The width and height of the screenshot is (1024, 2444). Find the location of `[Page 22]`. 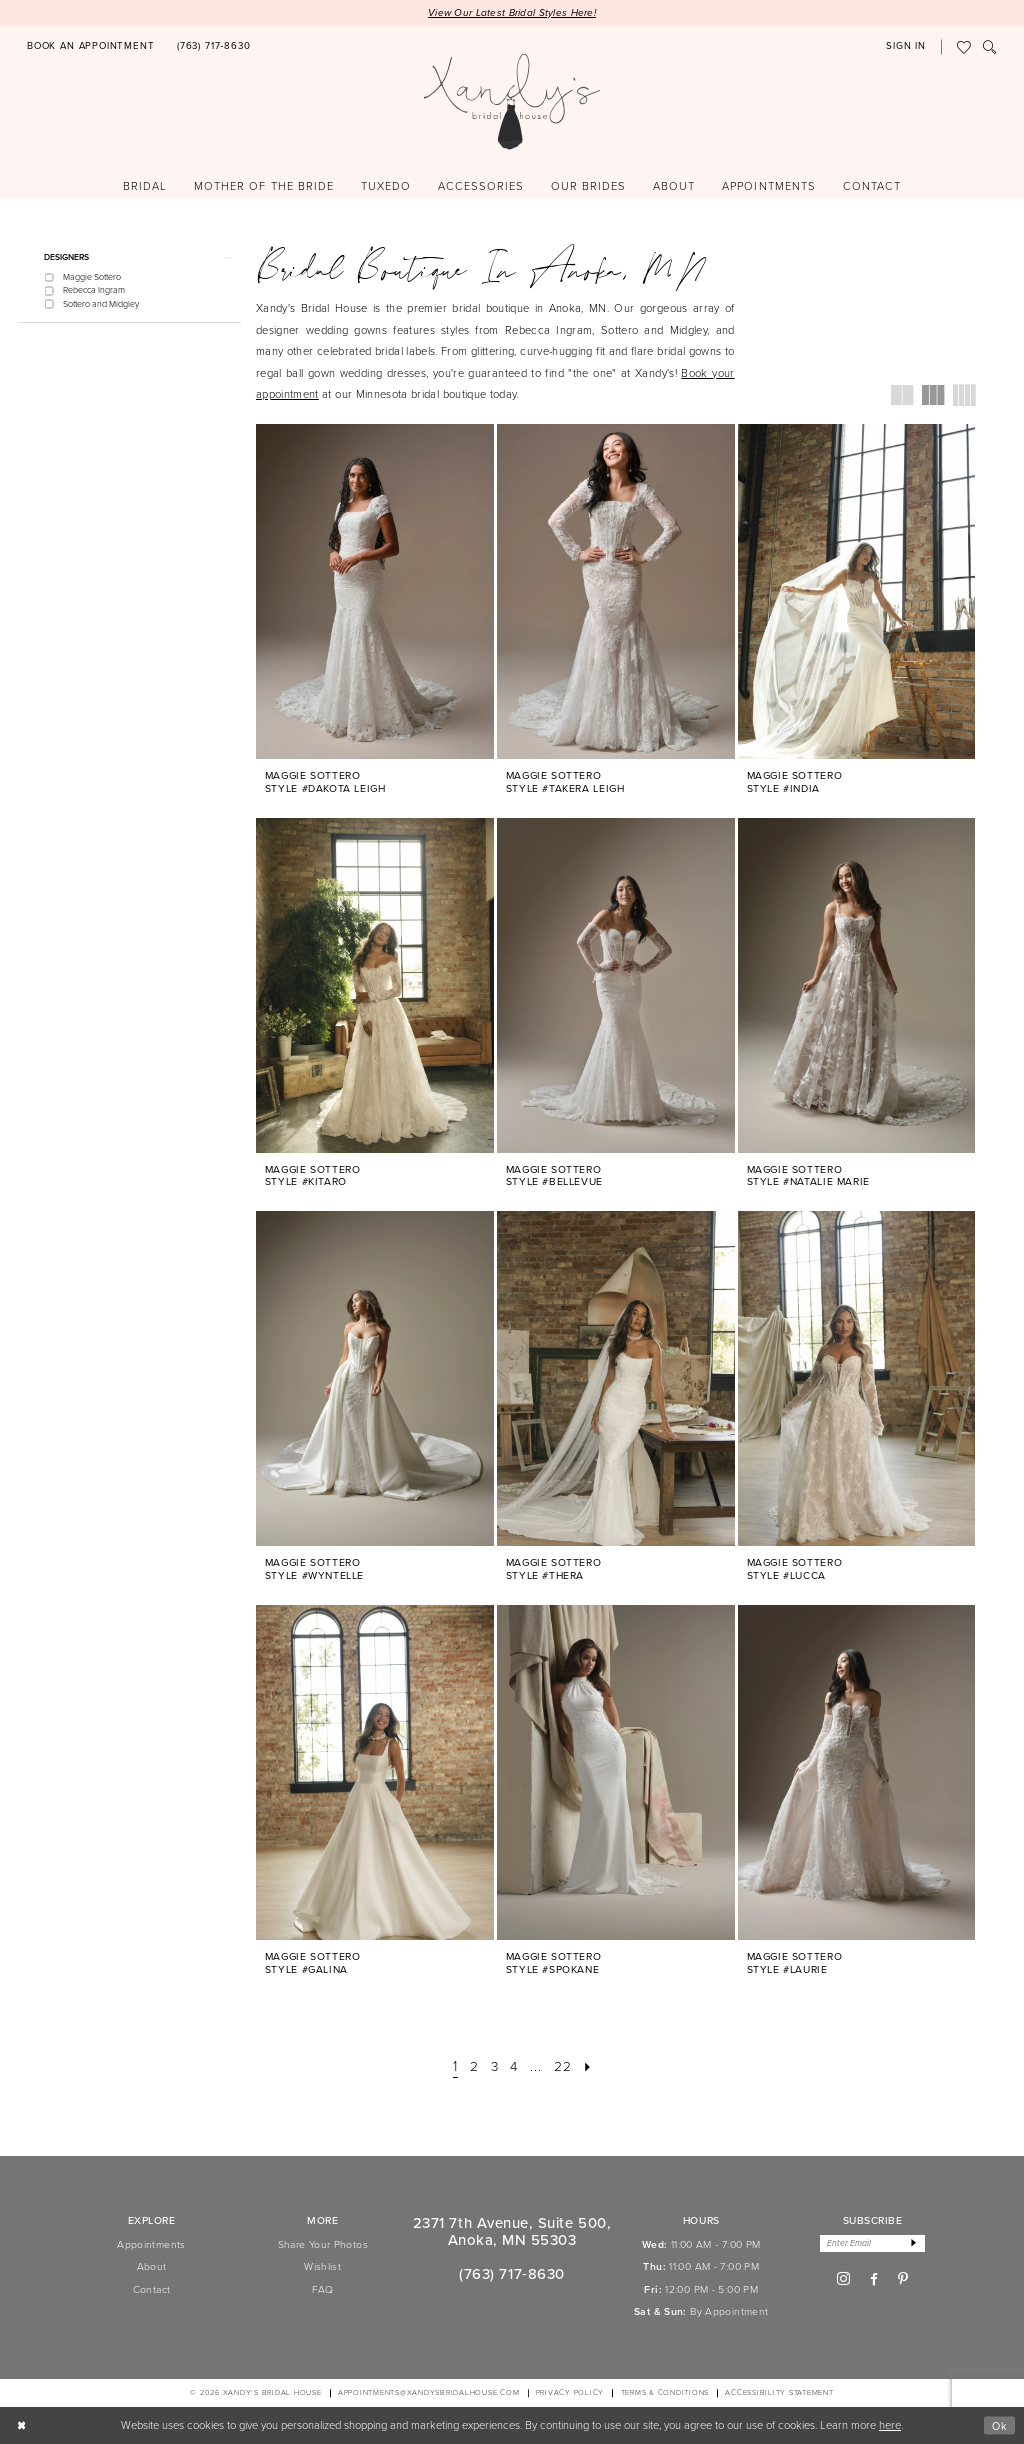

[Page 22] is located at coordinates (564, 2067).